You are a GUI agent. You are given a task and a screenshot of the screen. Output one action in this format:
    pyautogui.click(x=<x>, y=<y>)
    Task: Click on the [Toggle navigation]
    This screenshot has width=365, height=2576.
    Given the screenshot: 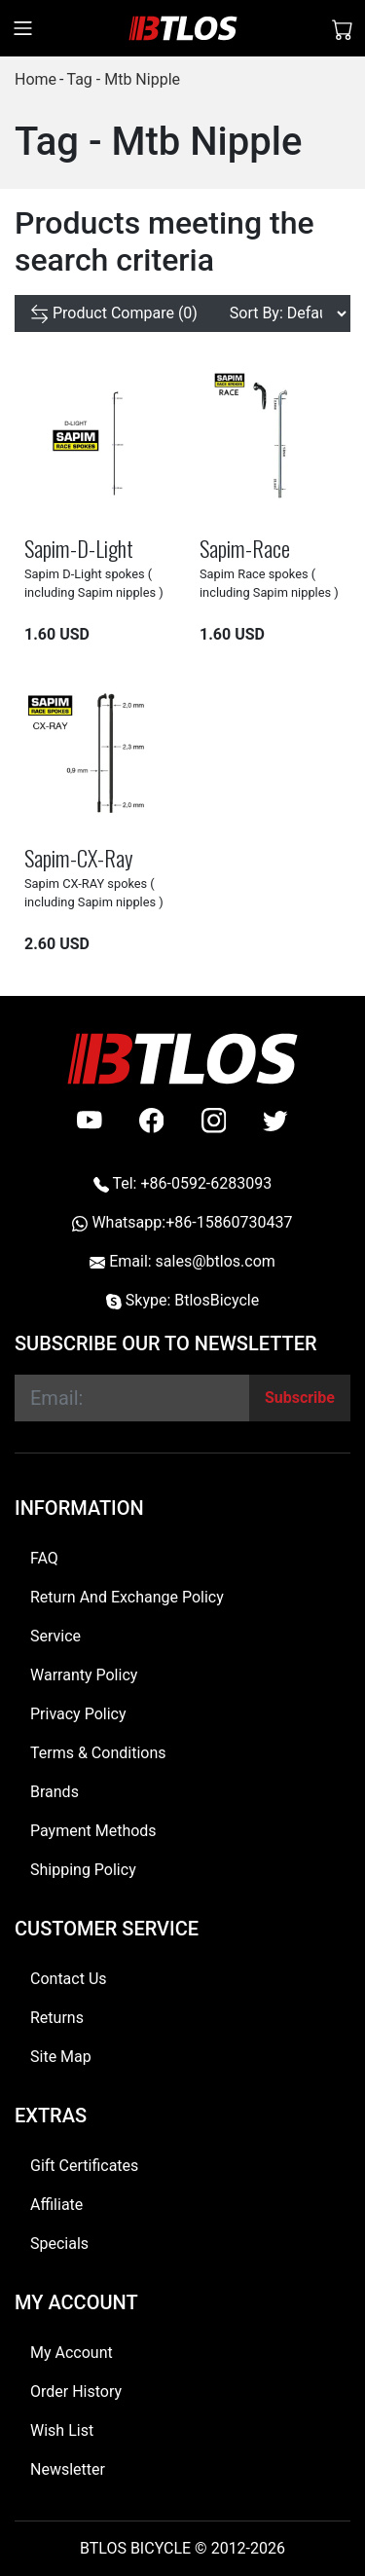 What is the action you would take?
    pyautogui.click(x=23, y=28)
    